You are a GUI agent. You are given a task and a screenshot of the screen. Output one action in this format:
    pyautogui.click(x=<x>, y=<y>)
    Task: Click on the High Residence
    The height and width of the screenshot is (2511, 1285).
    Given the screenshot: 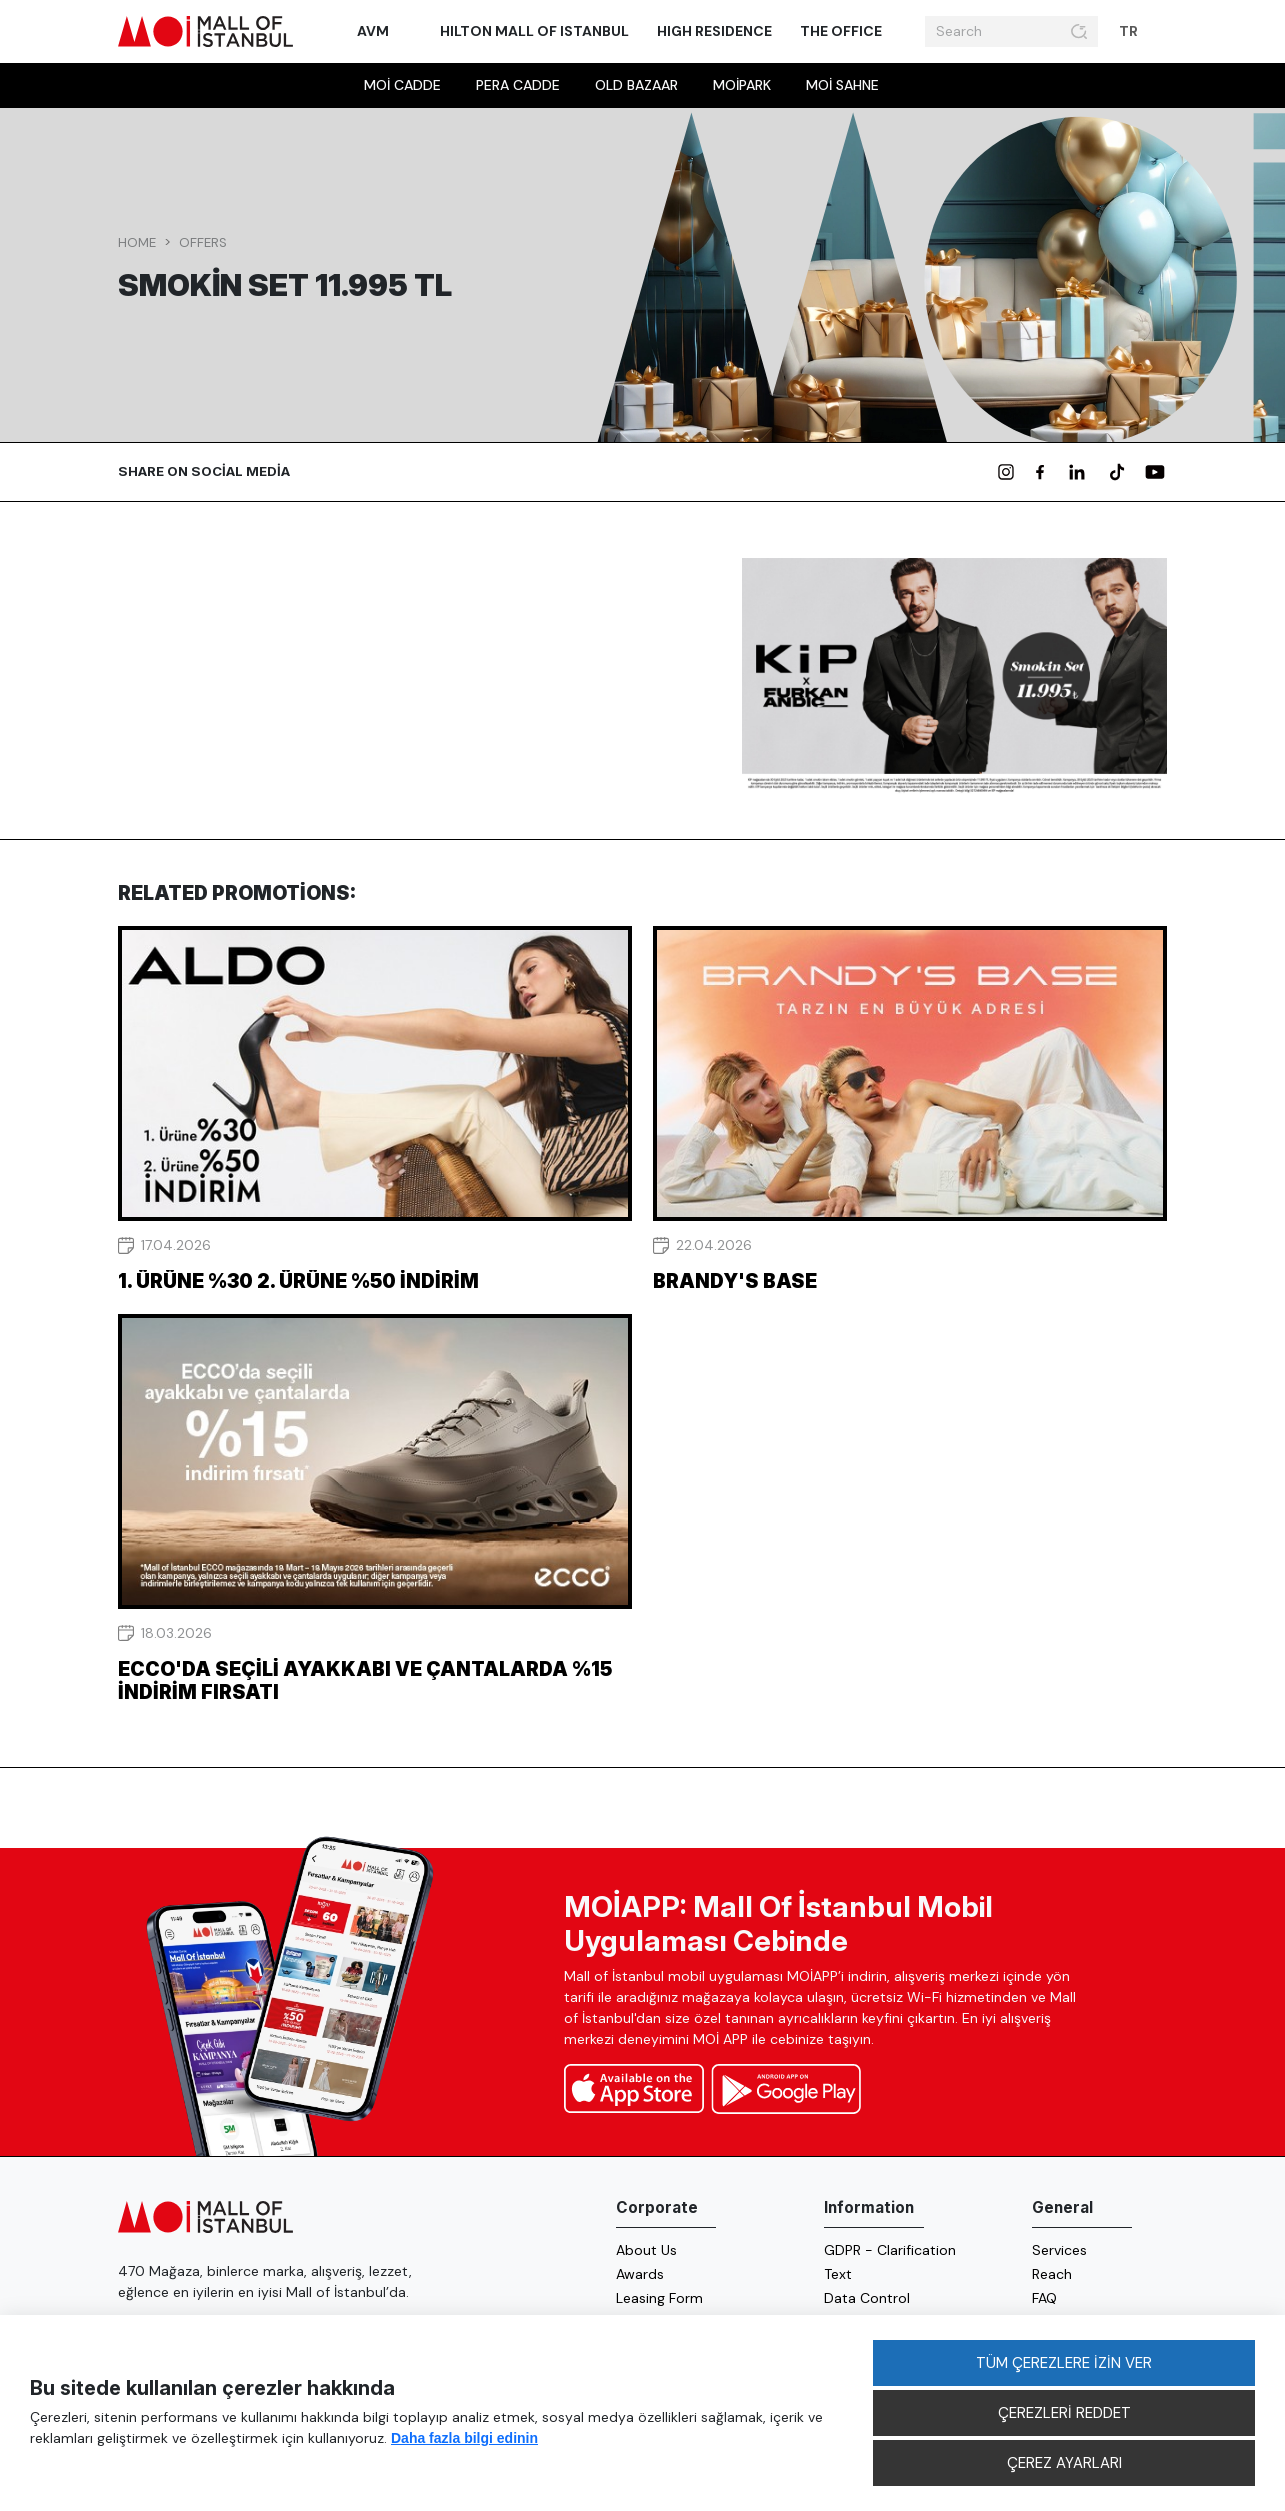 What is the action you would take?
    pyautogui.click(x=714, y=31)
    